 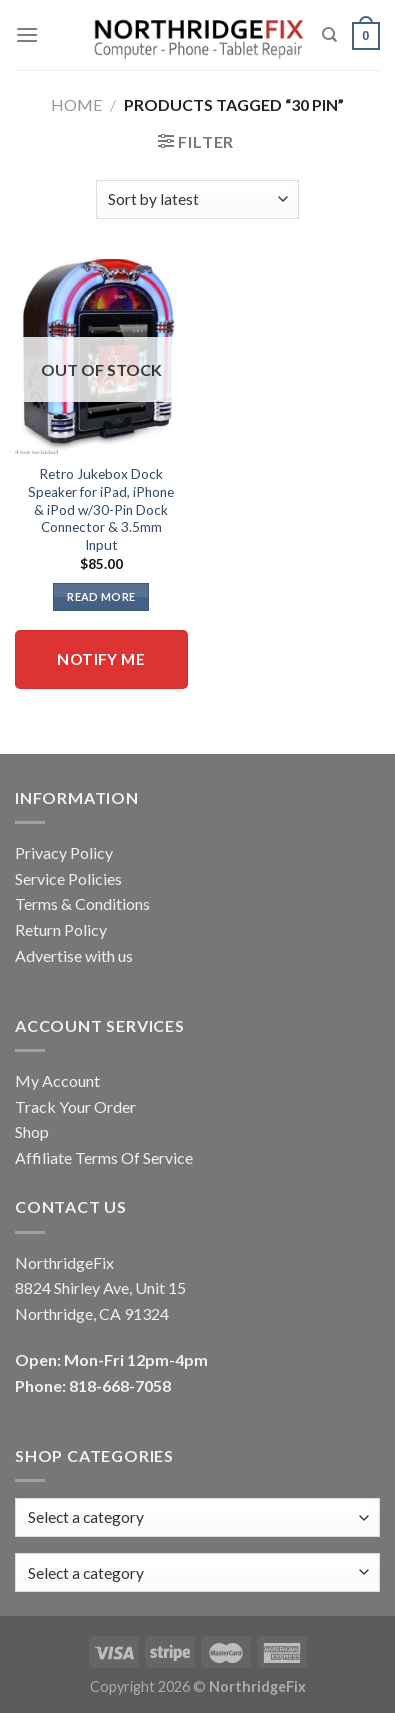 I want to click on Read more [Read more about “Retro Jukebox Dock Speaker for iPad, iPhone & iPod w/30-Pin Dock Connector & 3.5mm Input”], so click(x=101, y=596).